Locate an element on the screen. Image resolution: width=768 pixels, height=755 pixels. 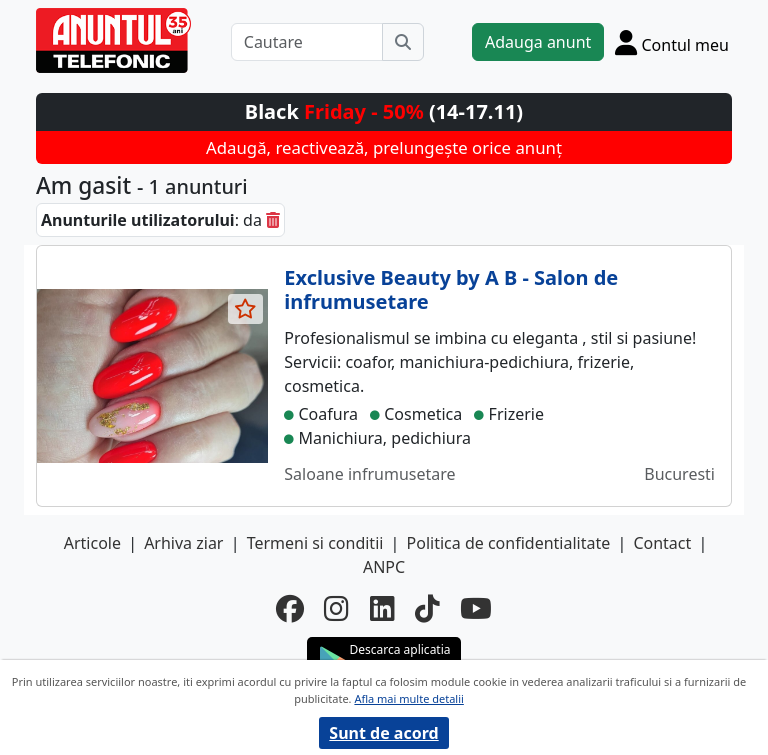
ANPC is located at coordinates (384, 567).